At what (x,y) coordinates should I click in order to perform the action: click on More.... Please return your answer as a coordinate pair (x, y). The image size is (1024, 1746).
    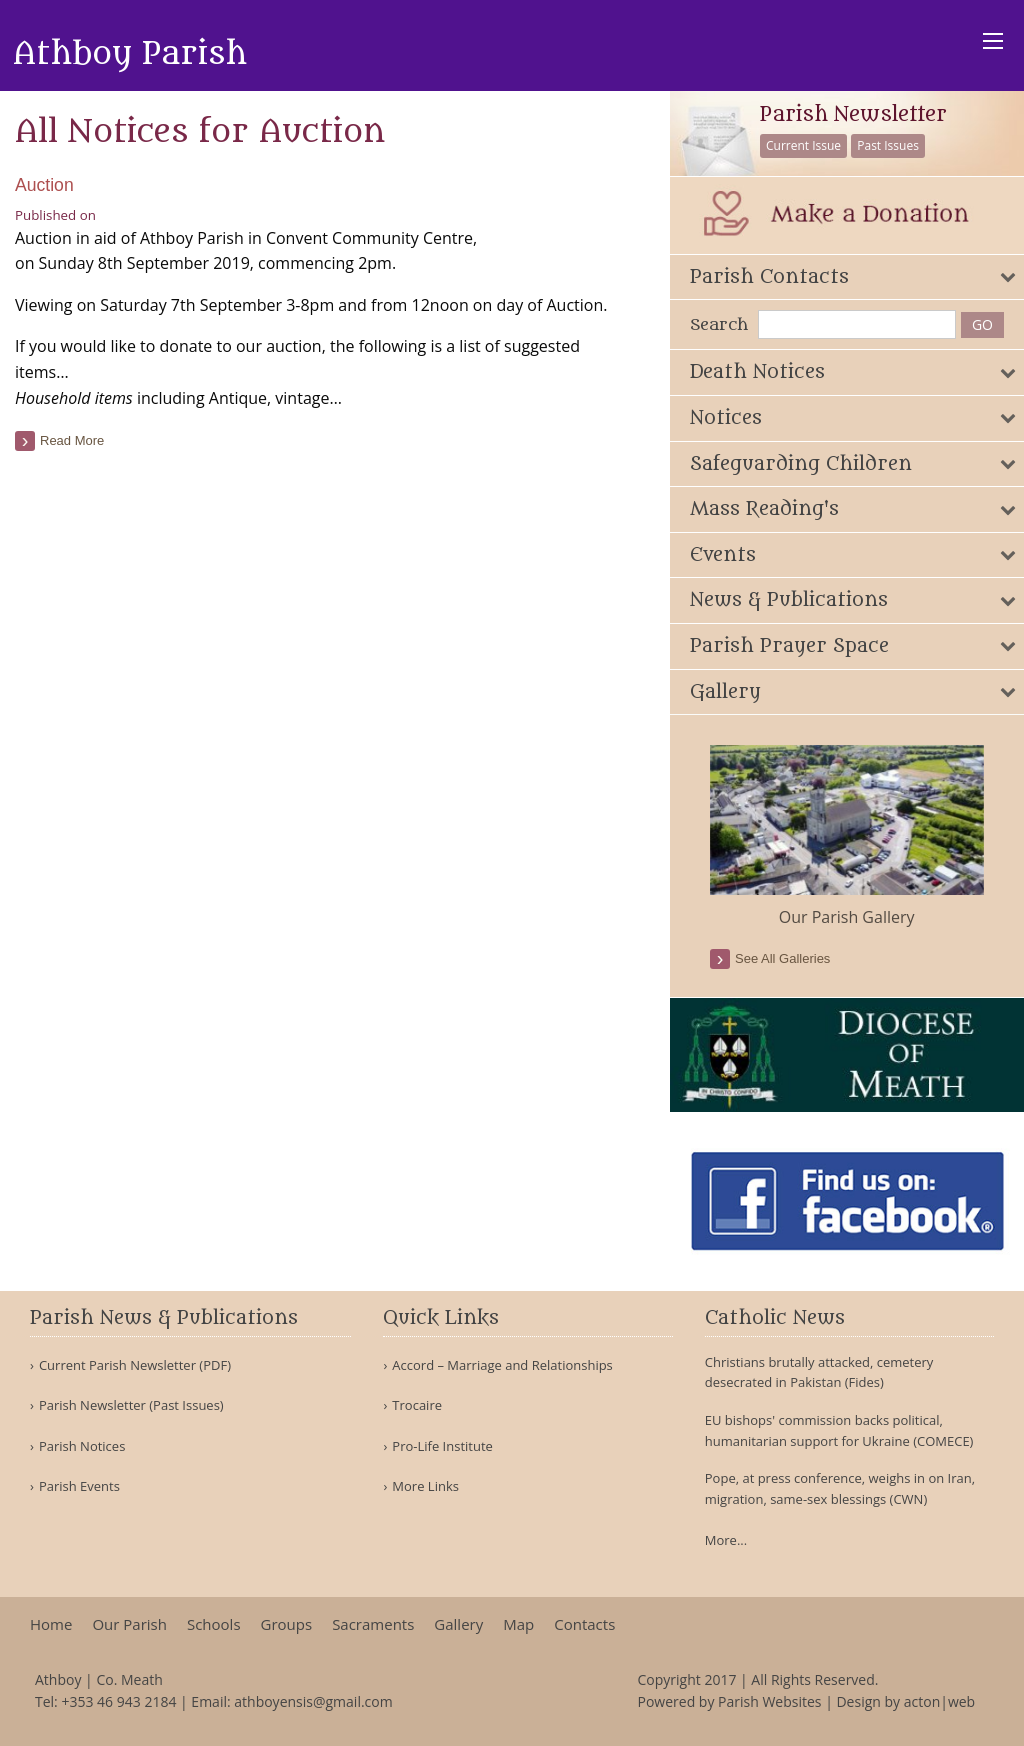
    Looking at the image, I should click on (726, 1540).